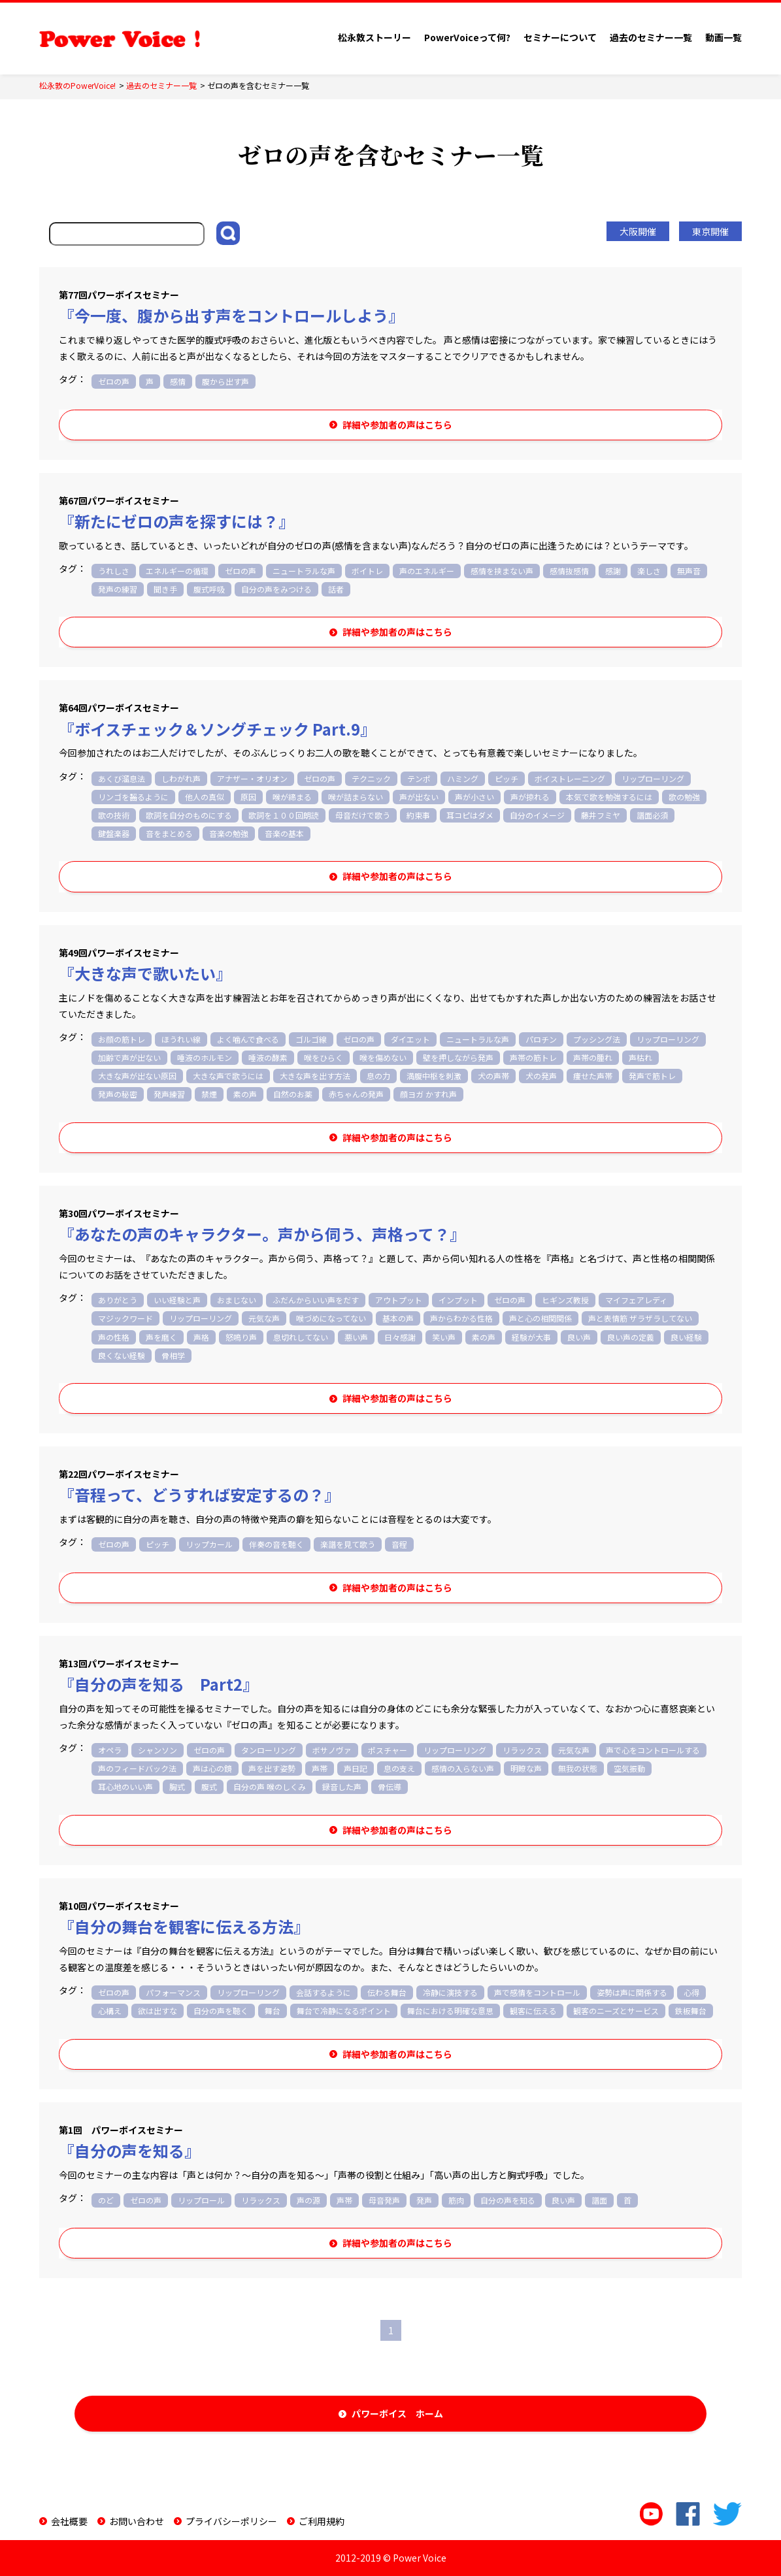 Image resolution: width=781 pixels, height=2576 pixels. What do you see at coordinates (638, 231) in the screenshot?
I see `大阪開催` at bounding box center [638, 231].